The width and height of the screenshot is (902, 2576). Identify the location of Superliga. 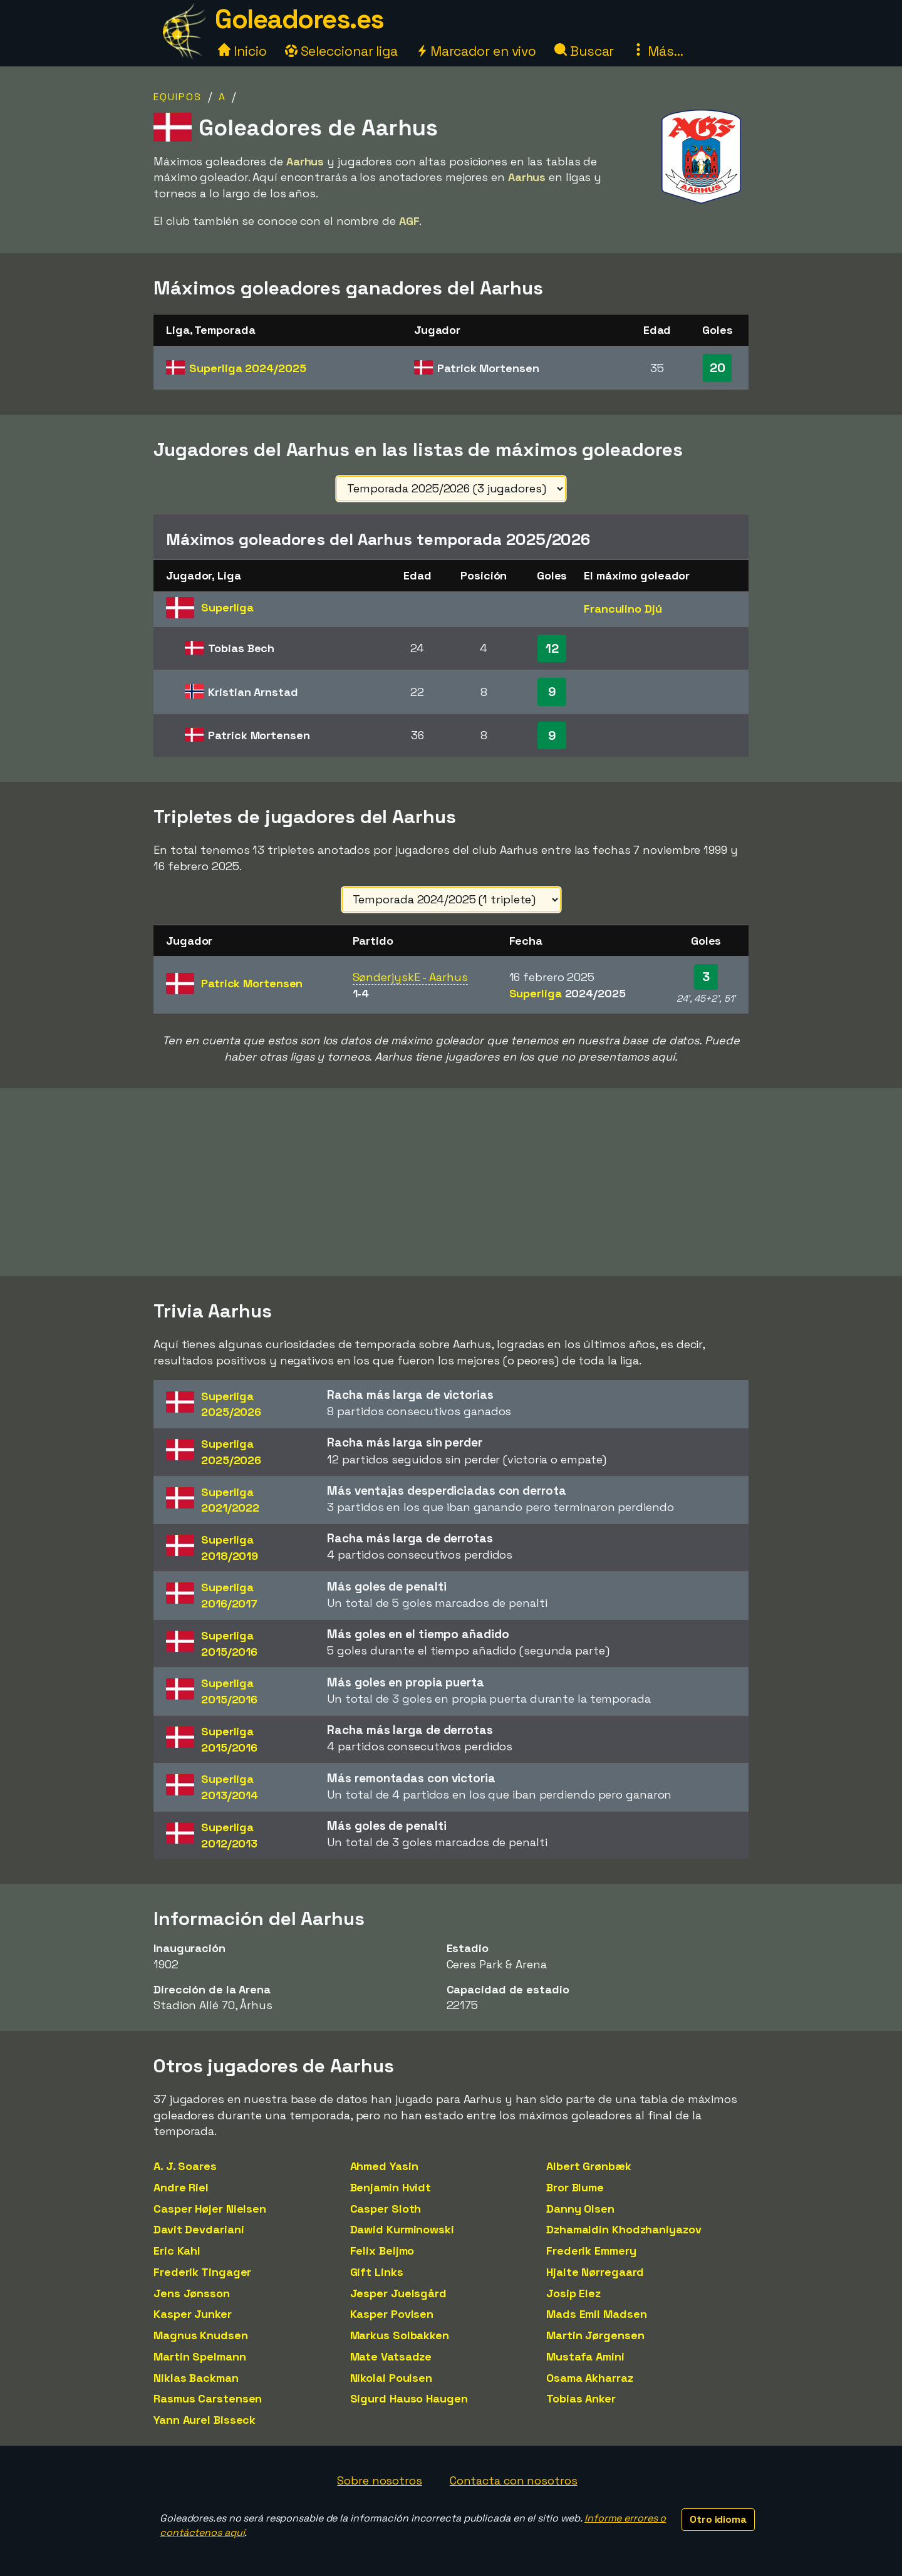
(247, 368).